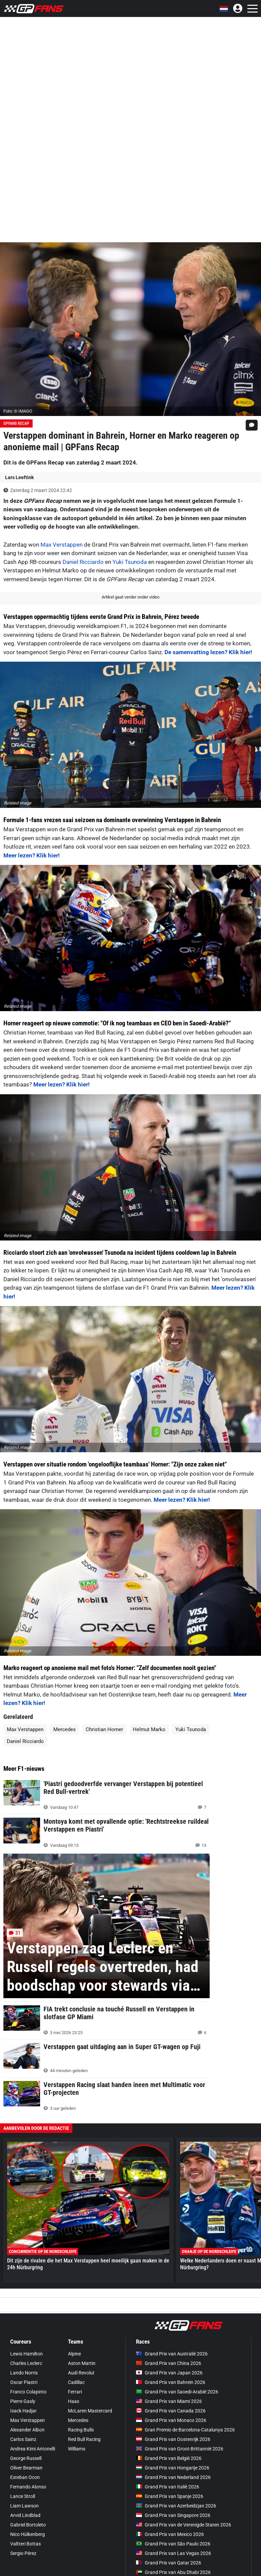 The height and width of the screenshot is (2576, 261). I want to click on Daniel Ricciardo, so click(83, 561).